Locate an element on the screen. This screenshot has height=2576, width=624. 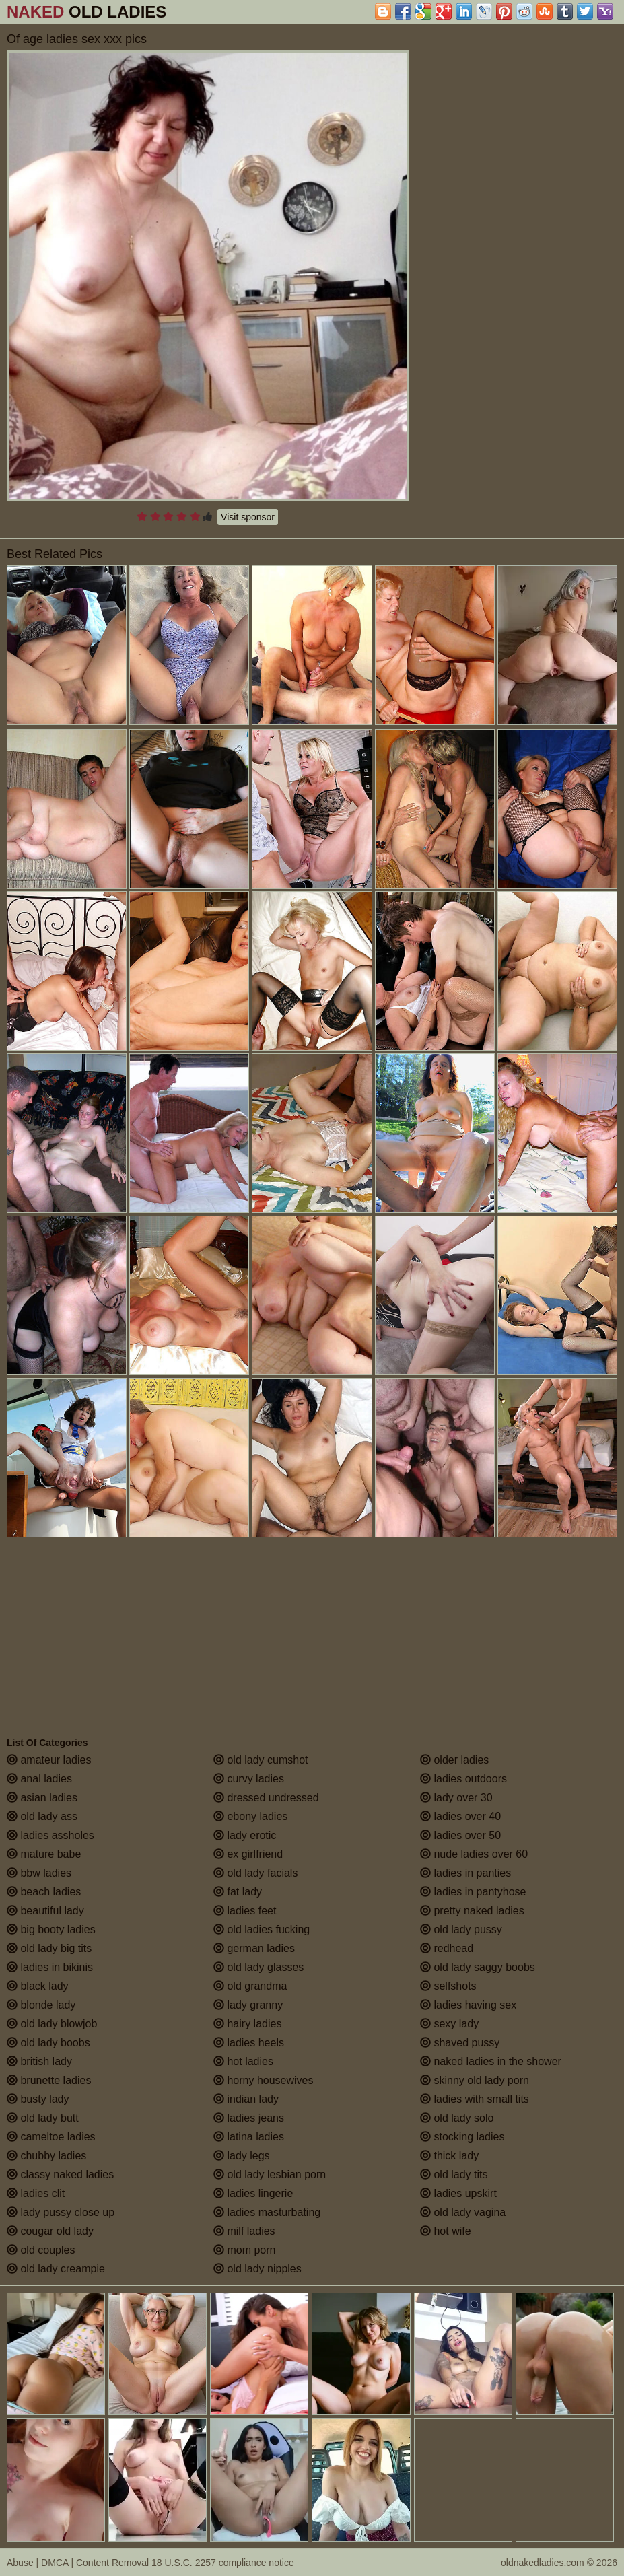
ladies masturbating is located at coordinates (266, 2212).